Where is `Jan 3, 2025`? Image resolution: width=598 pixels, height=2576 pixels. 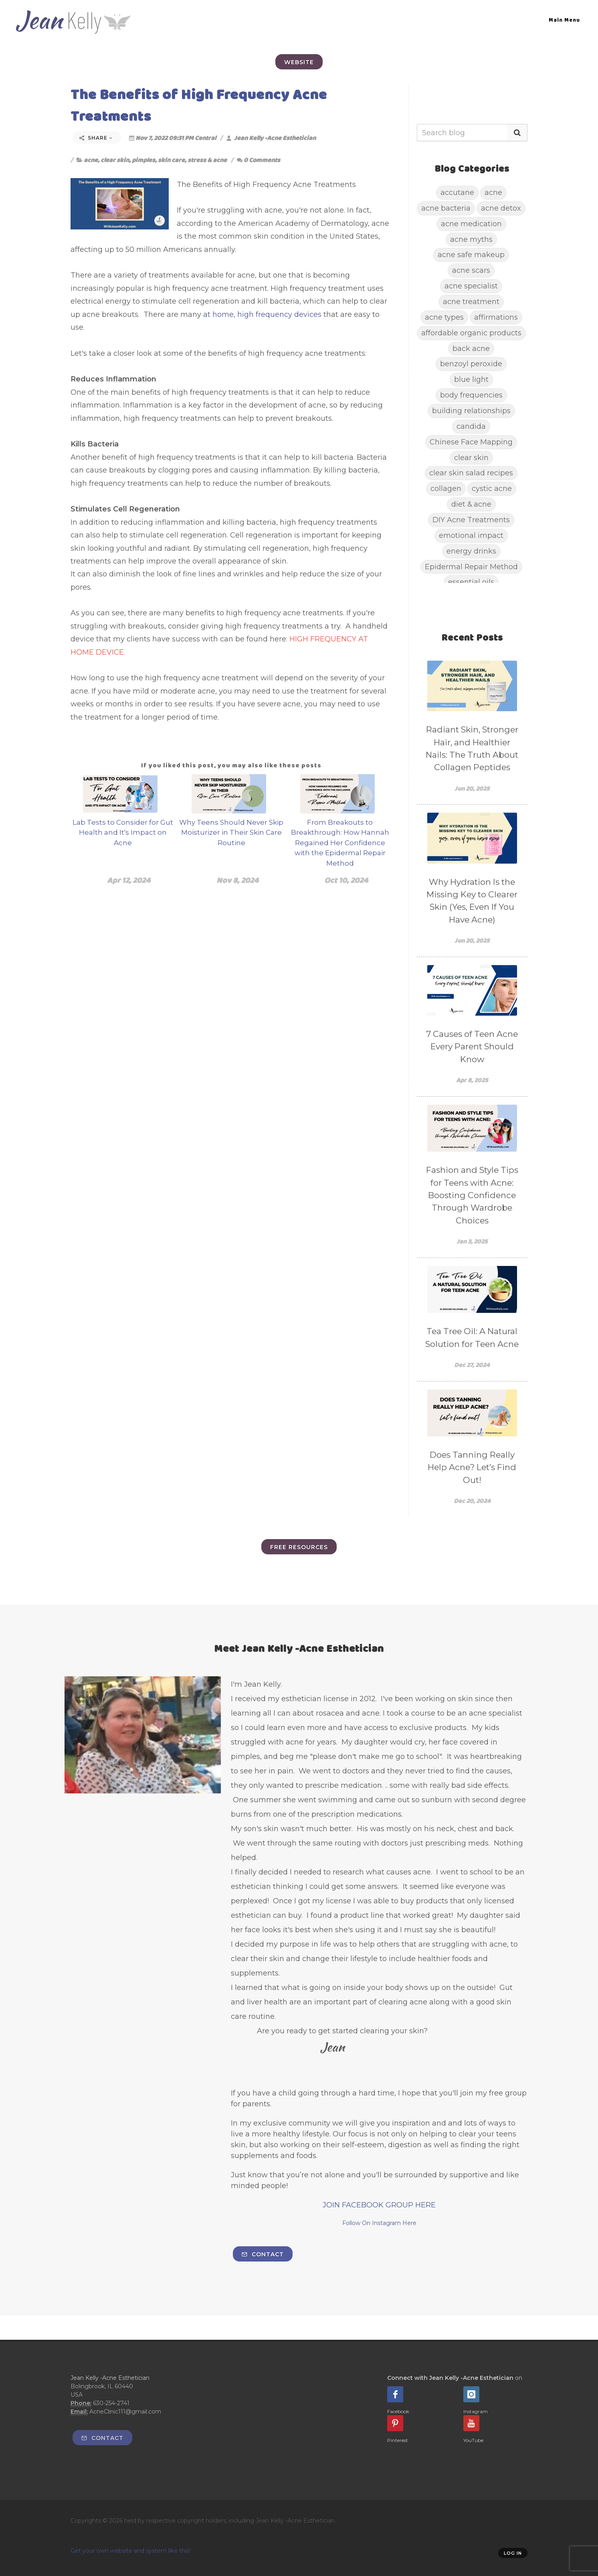 Jan 3, 2025 is located at coordinates (472, 1241).